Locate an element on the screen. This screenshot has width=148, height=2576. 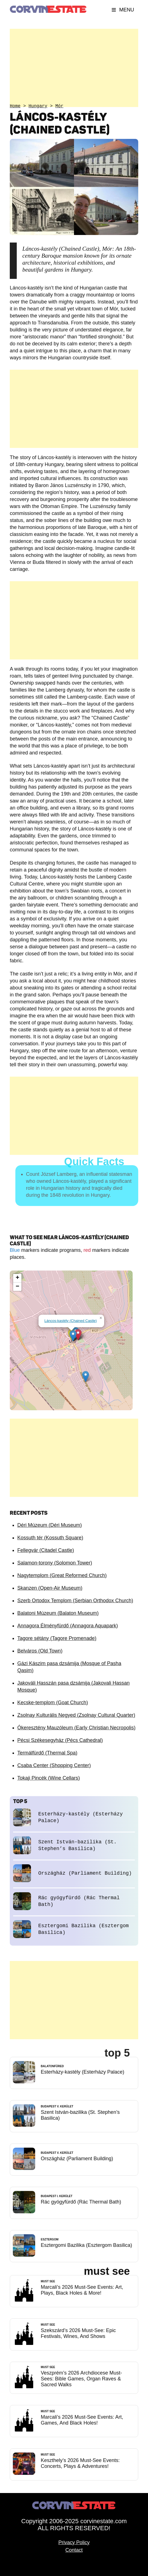
Fellegvár (Citadel Castle) is located at coordinates (45, 1550).